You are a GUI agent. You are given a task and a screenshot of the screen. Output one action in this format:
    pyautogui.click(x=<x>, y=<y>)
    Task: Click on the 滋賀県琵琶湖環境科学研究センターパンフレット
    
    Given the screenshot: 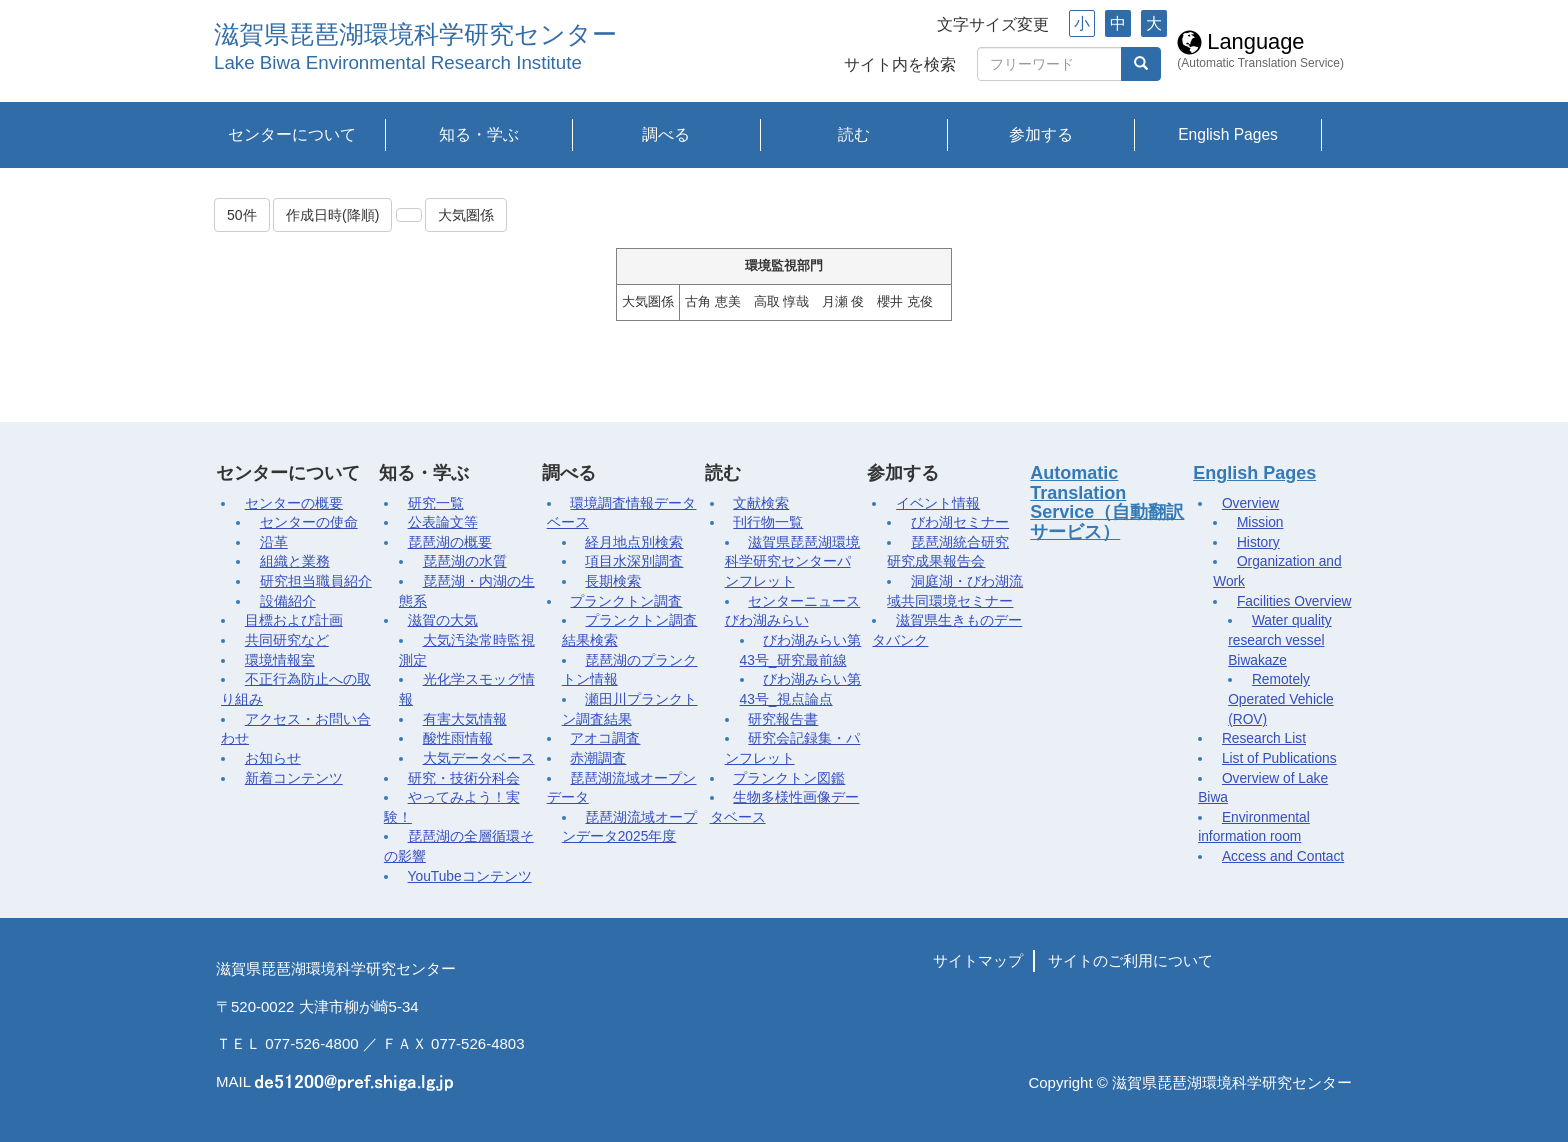 What is the action you would take?
    pyautogui.click(x=793, y=562)
    